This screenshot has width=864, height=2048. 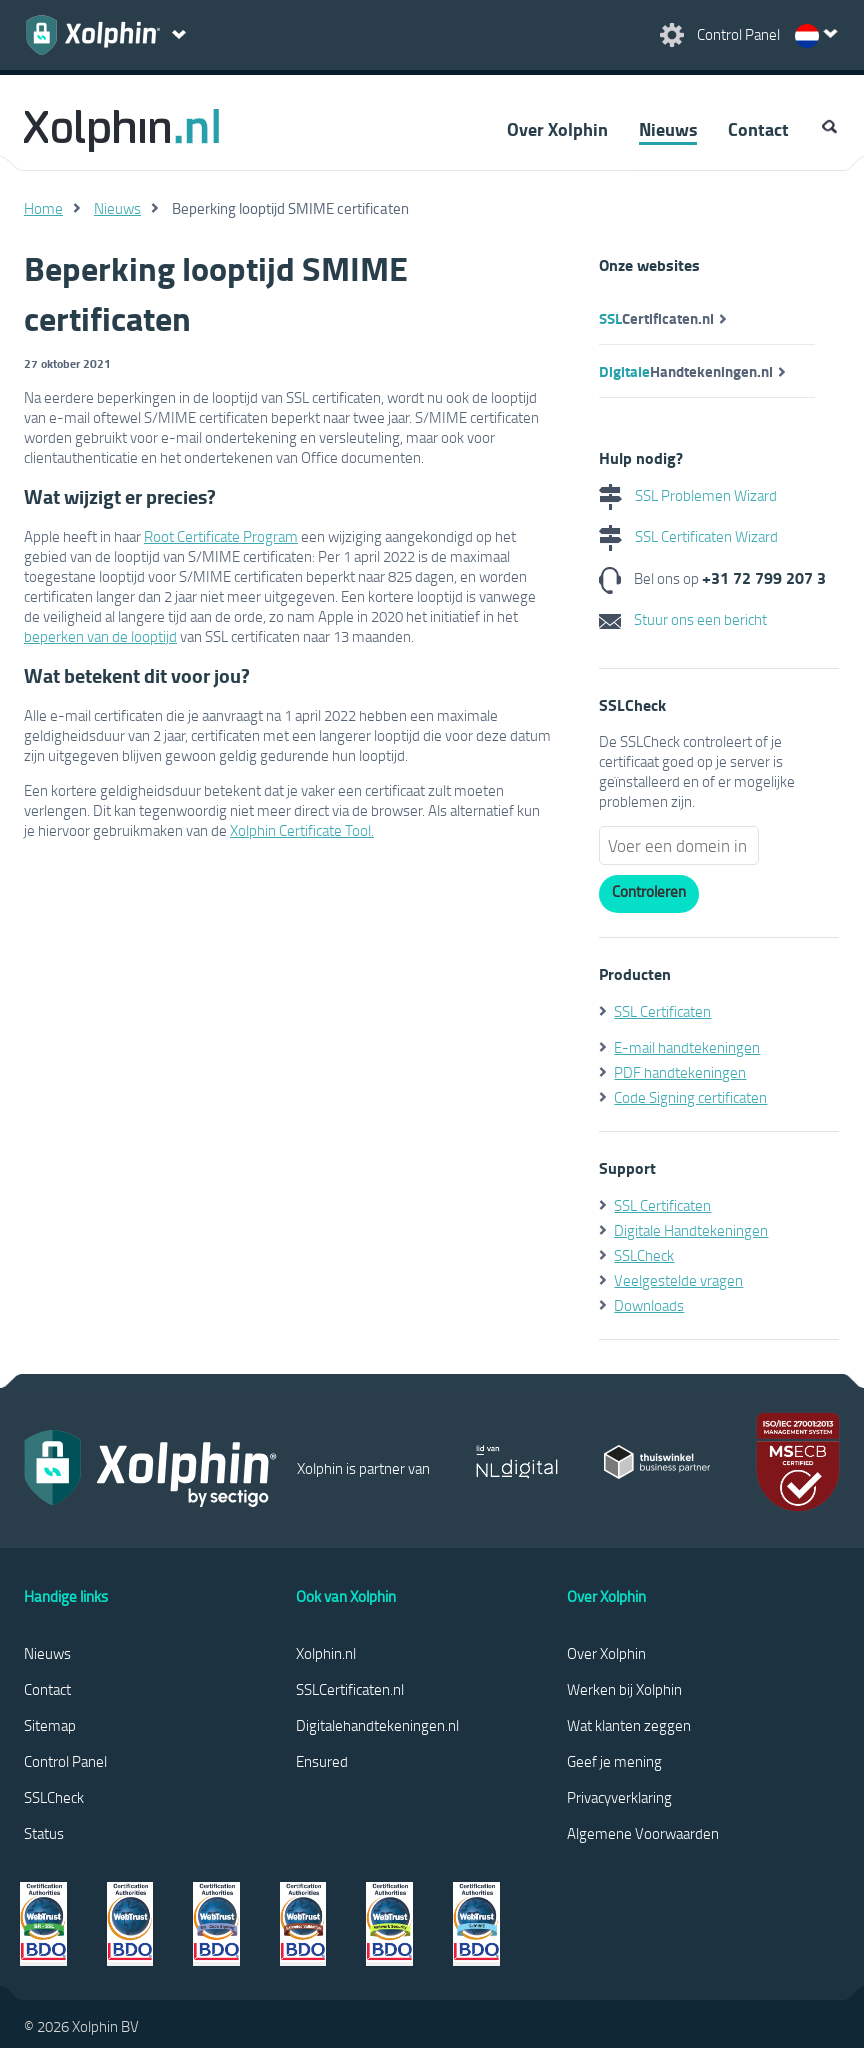 I want to click on Digitale Handtekeningen, so click(x=691, y=1230).